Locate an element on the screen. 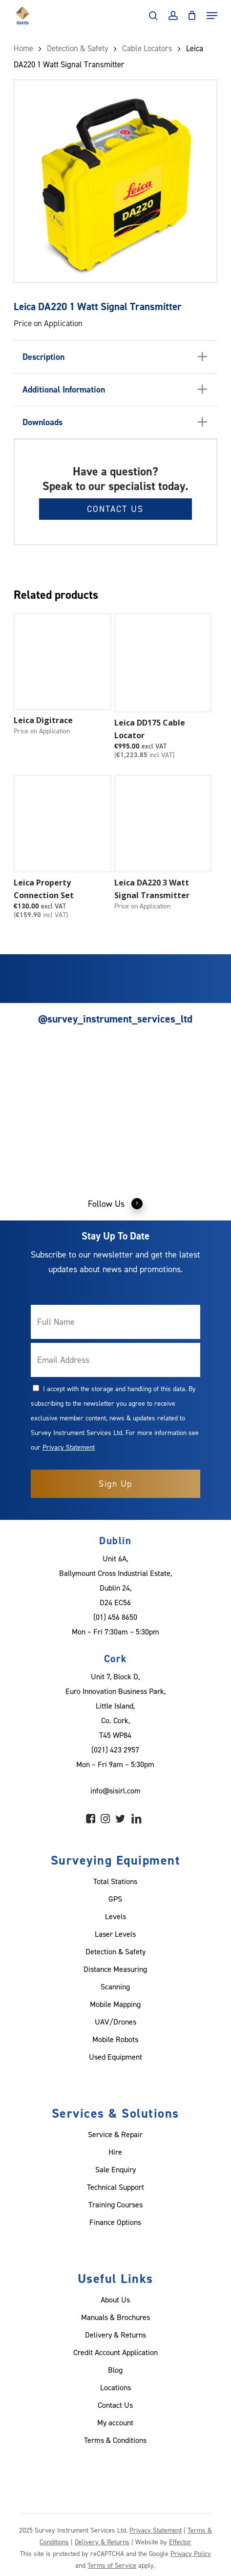 This screenshot has width=231, height=2576. Detection & Safety is located at coordinates (77, 48).